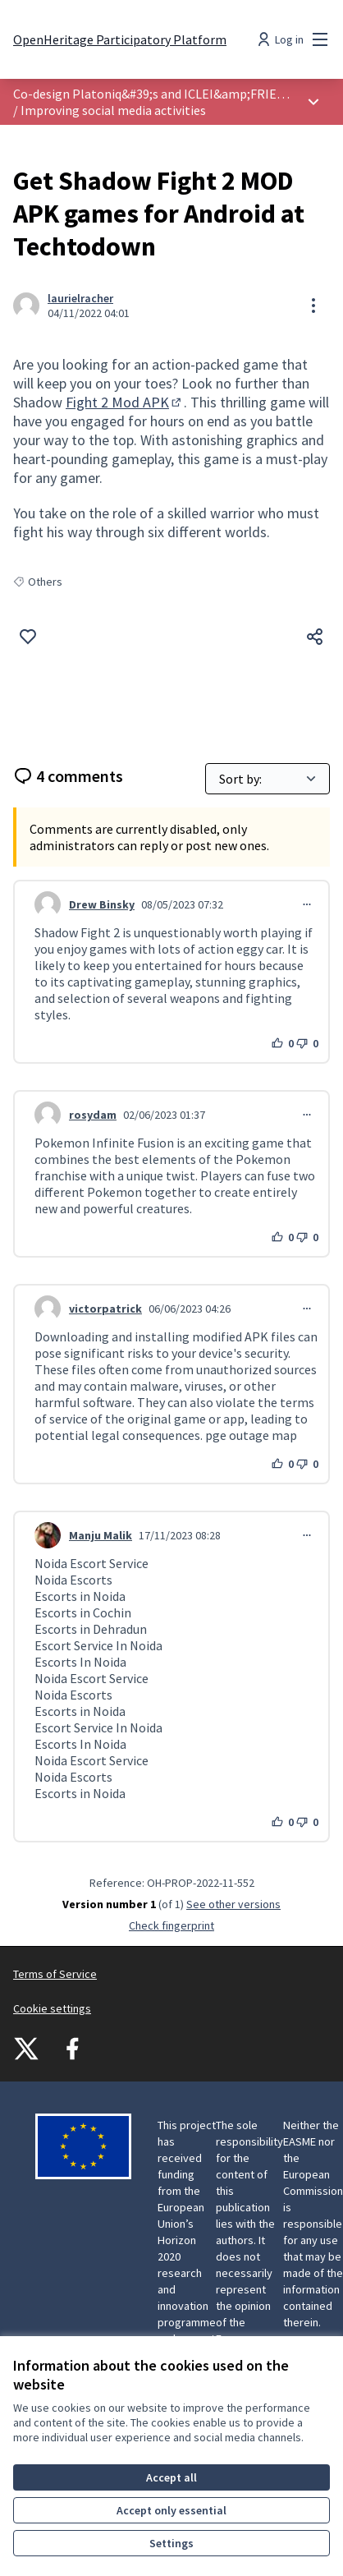 The image size is (343, 2576). What do you see at coordinates (306, 904) in the screenshot?
I see `[Comment controls]` at bounding box center [306, 904].